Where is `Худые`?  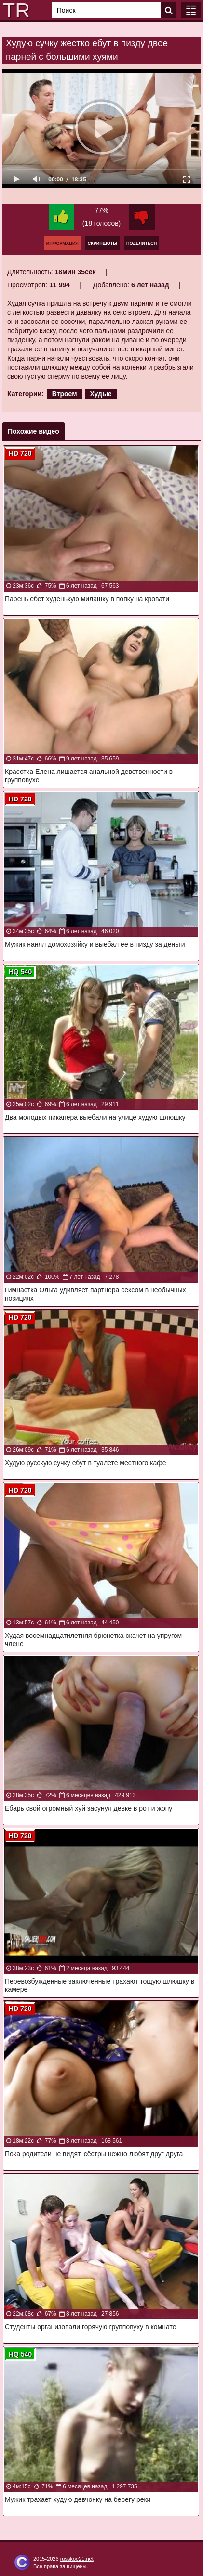 Худые is located at coordinates (100, 394).